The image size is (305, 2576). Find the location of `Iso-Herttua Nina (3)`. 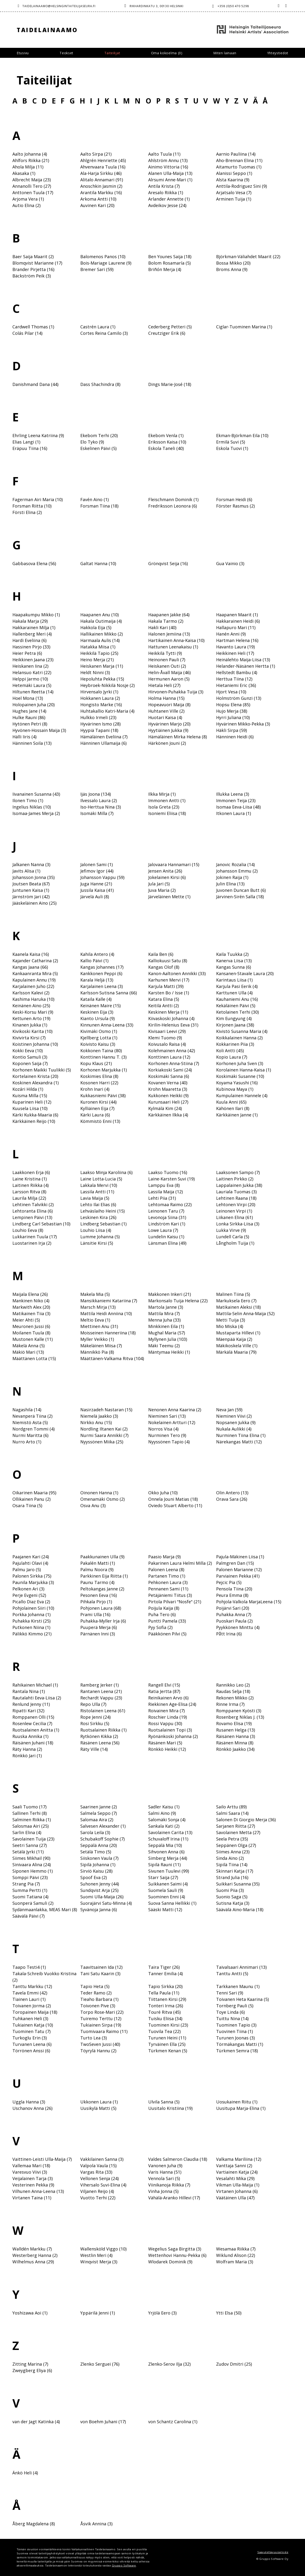

Iso-Herttua Nina (3) is located at coordinates (100, 807).